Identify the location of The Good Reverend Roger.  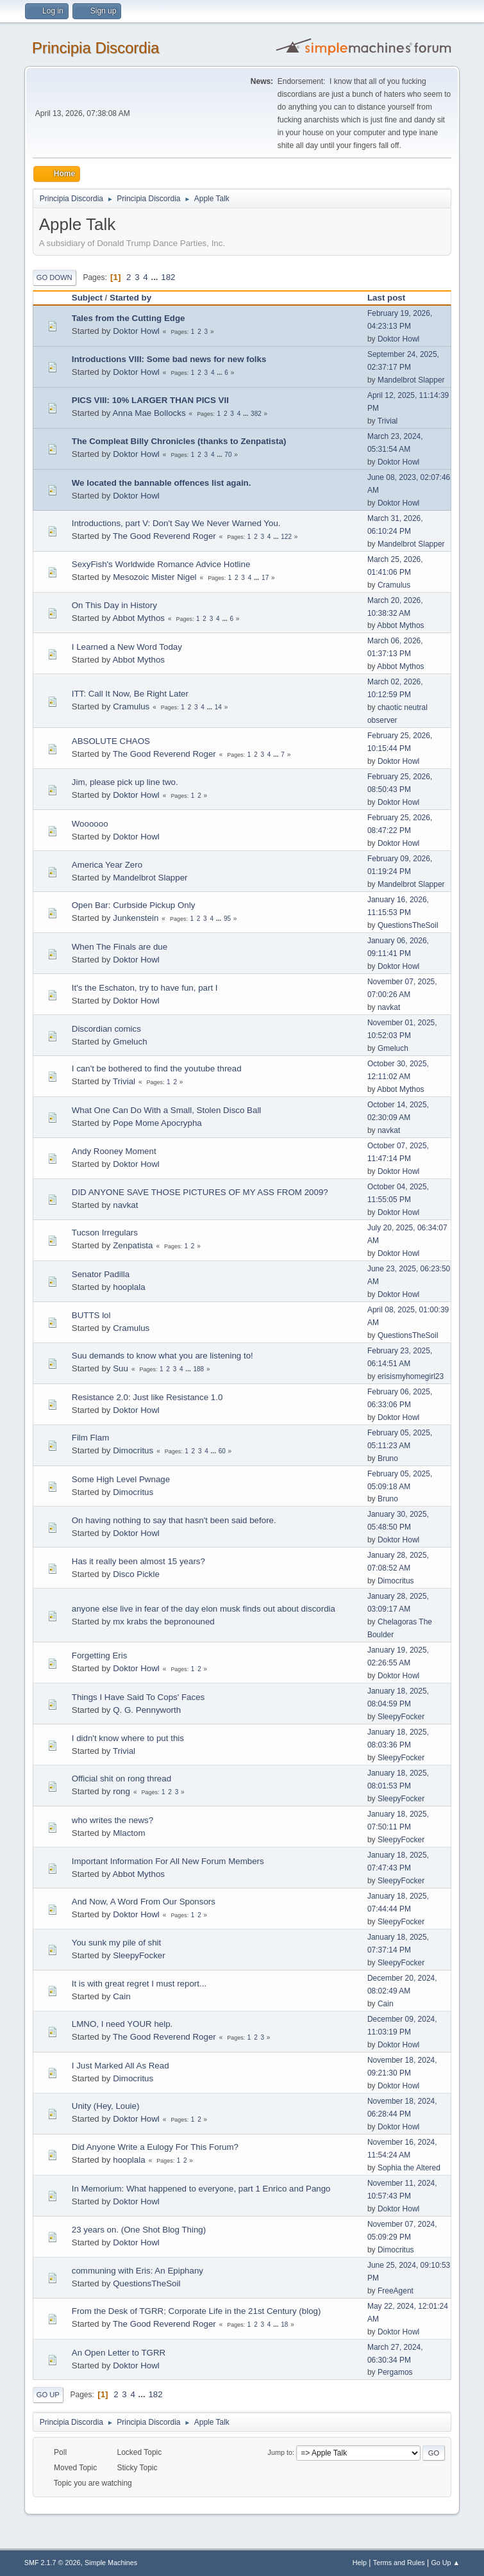
(164, 536).